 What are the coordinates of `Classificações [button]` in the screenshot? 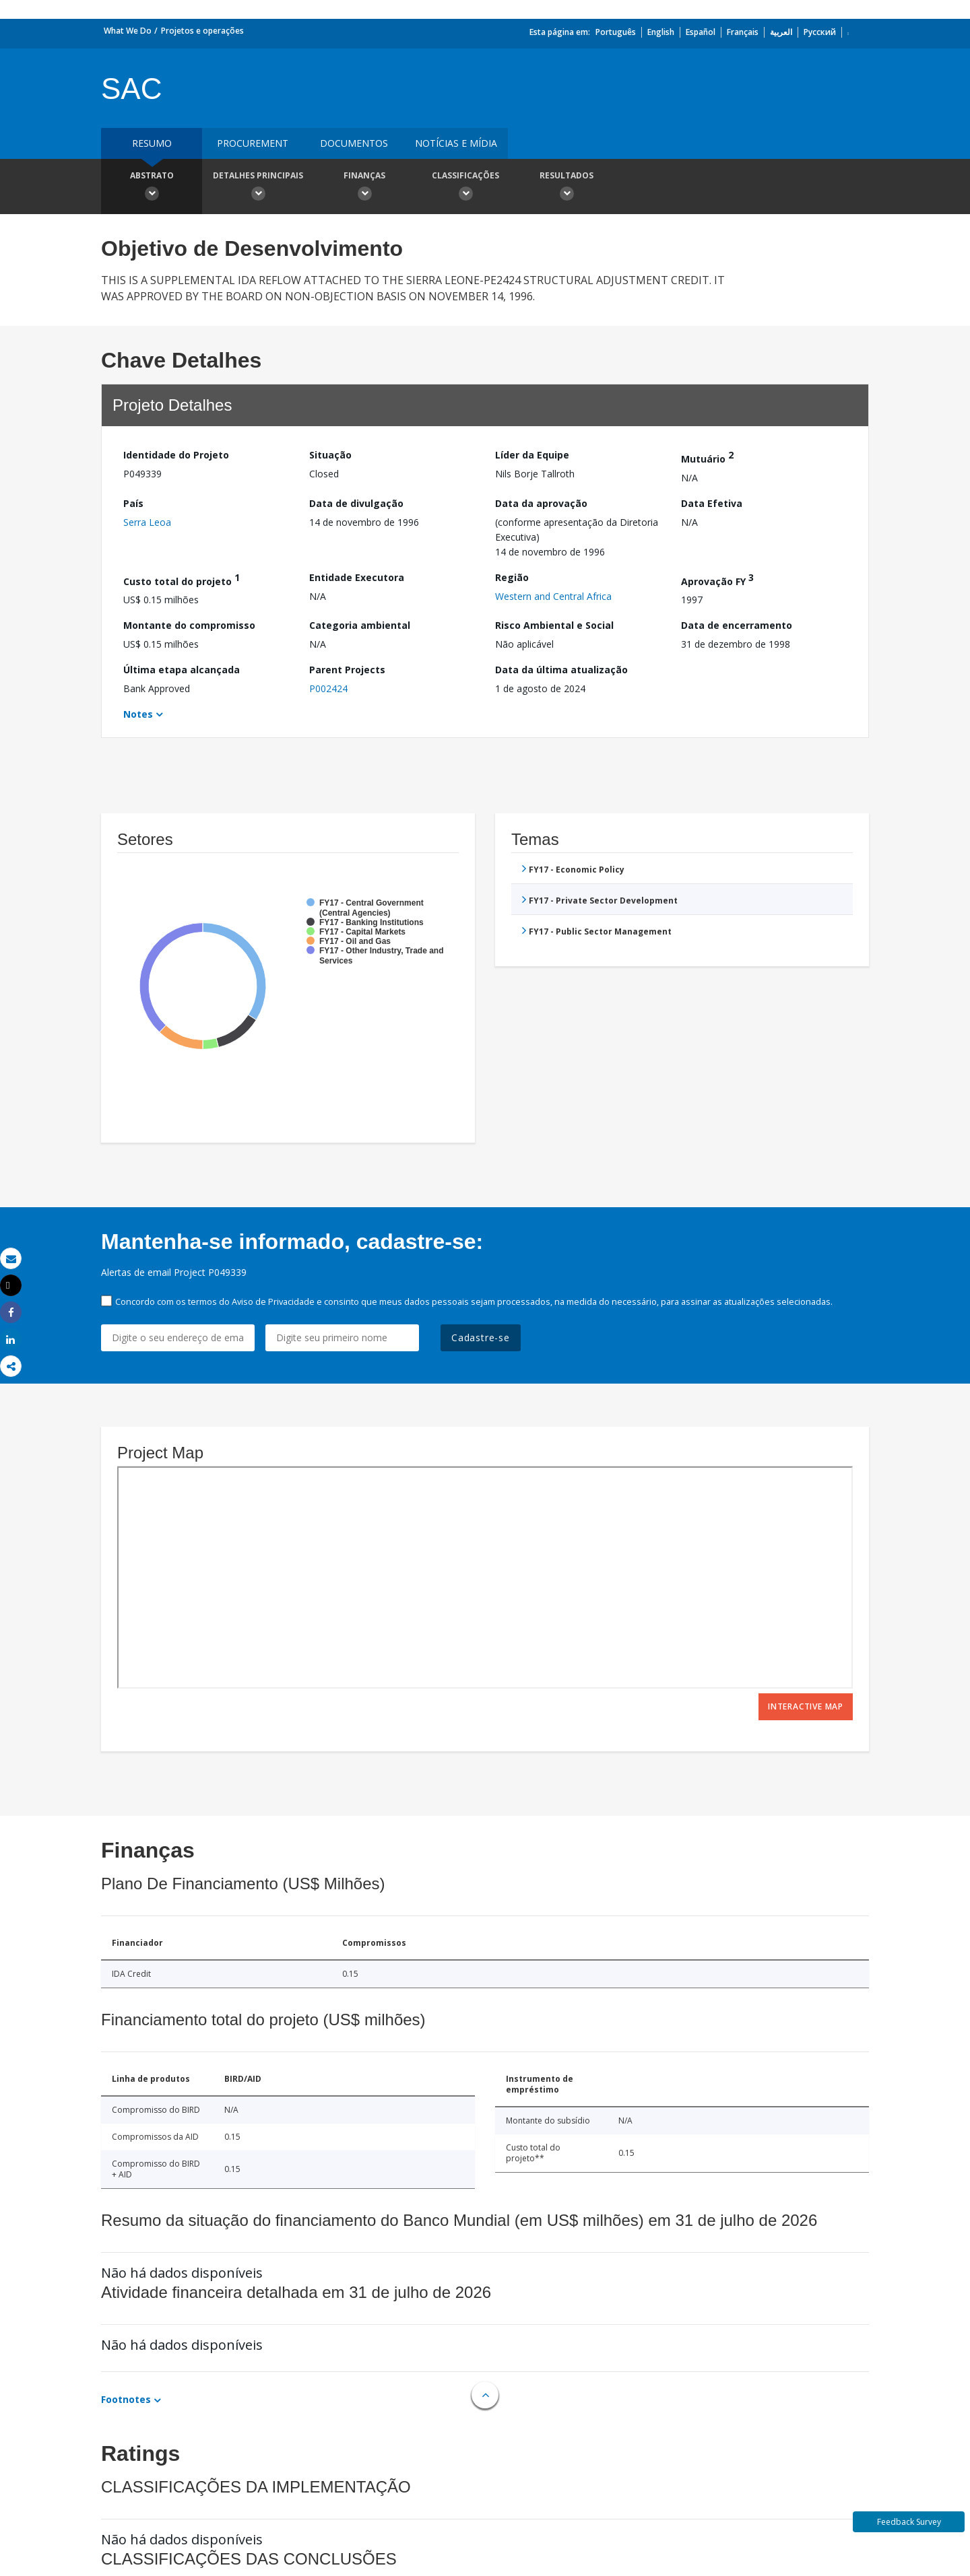 It's located at (465, 188).